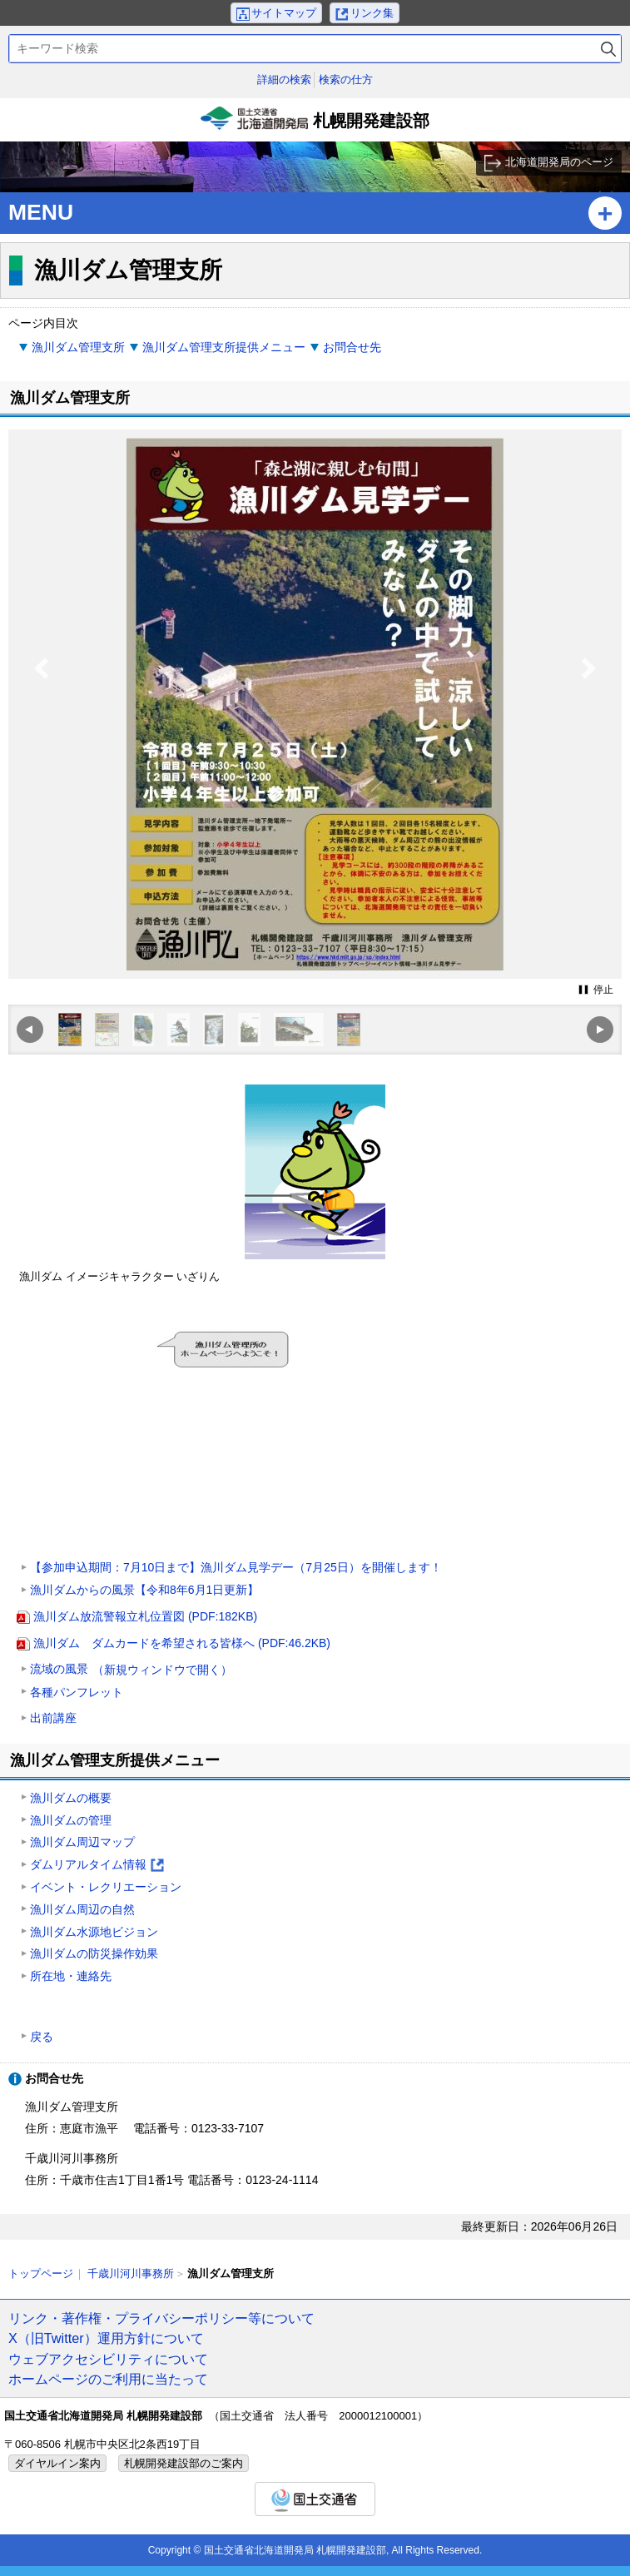 The width and height of the screenshot is (630, 2576). What do you see at coordinates (145, 1616) in the screenshot?
I see `漁川ダム放流警報立札位置図 (PDF:182KB)` at bounding box center [145, 1616].